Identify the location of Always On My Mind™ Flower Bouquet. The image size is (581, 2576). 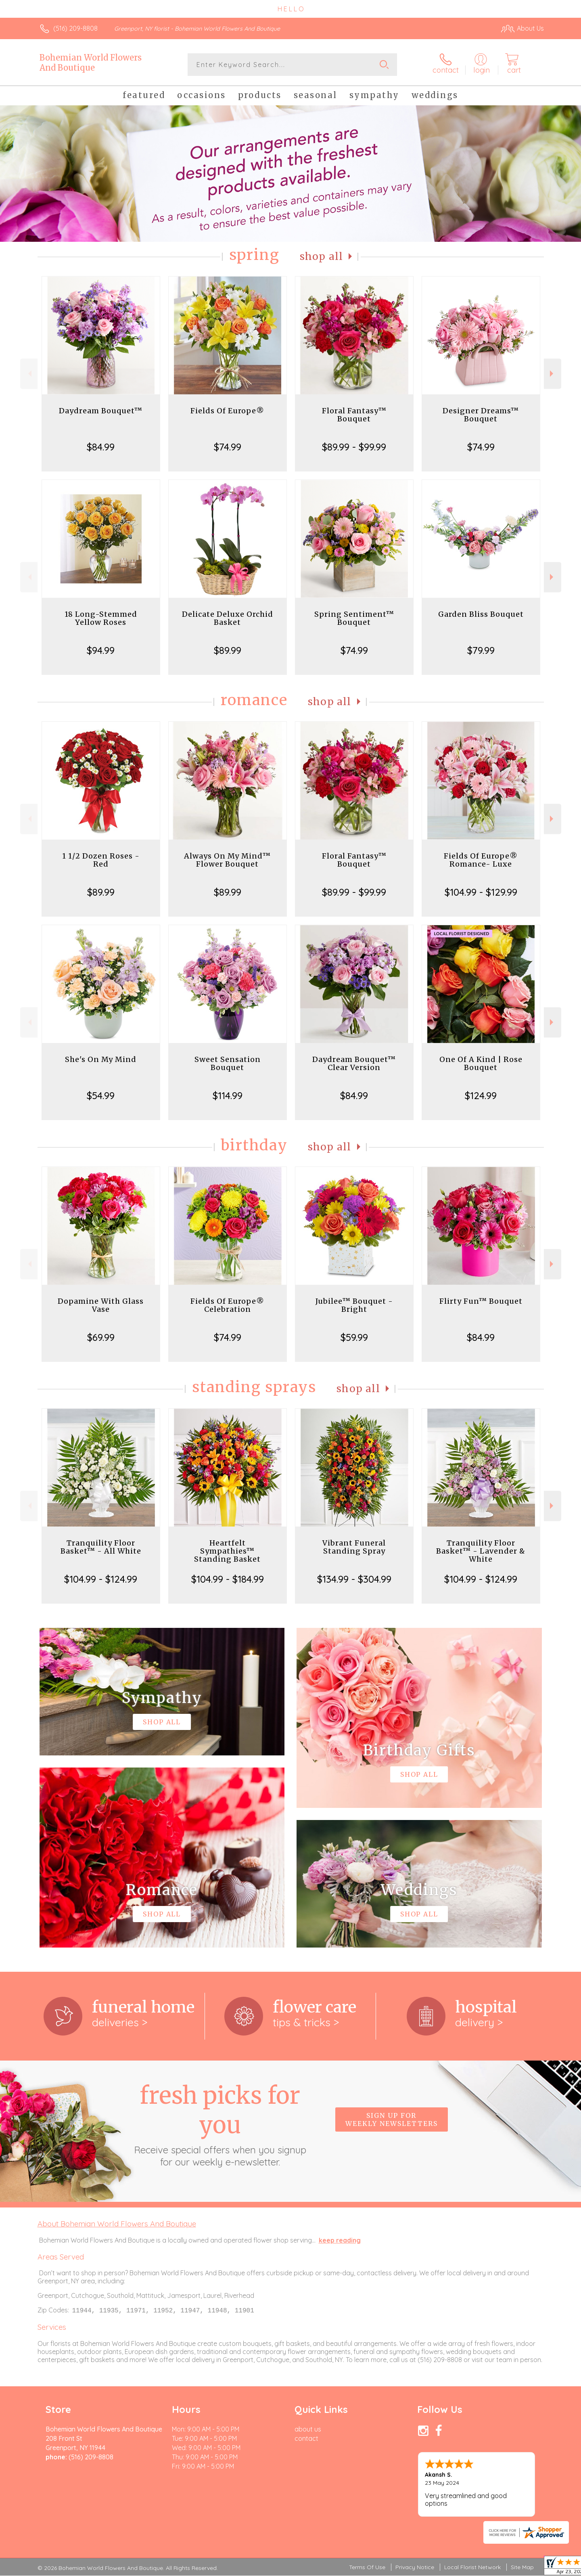
(227, 860).